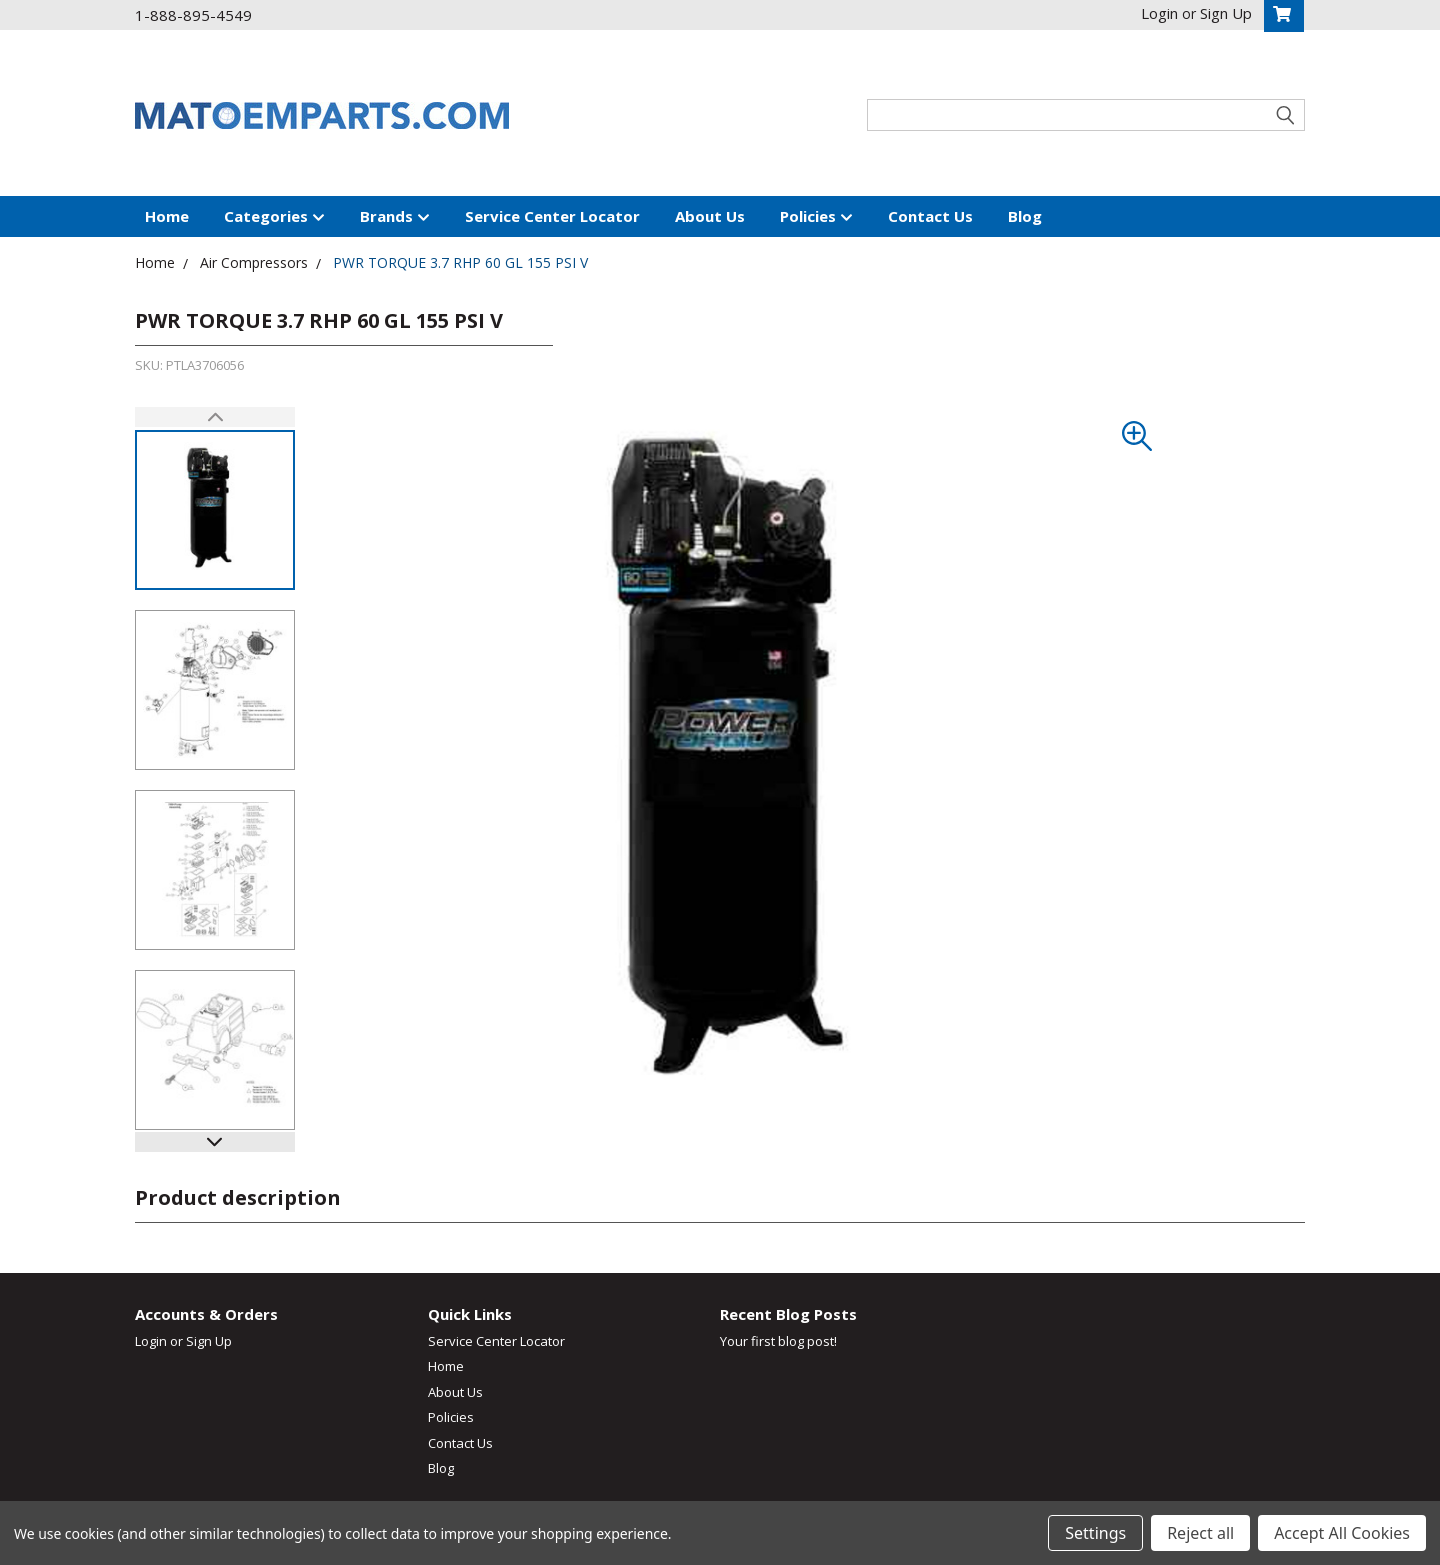  What do you see at coordinates (1095, 1533) in the screenshot?
I see `Settings` at bounding box center [1095, 1533].